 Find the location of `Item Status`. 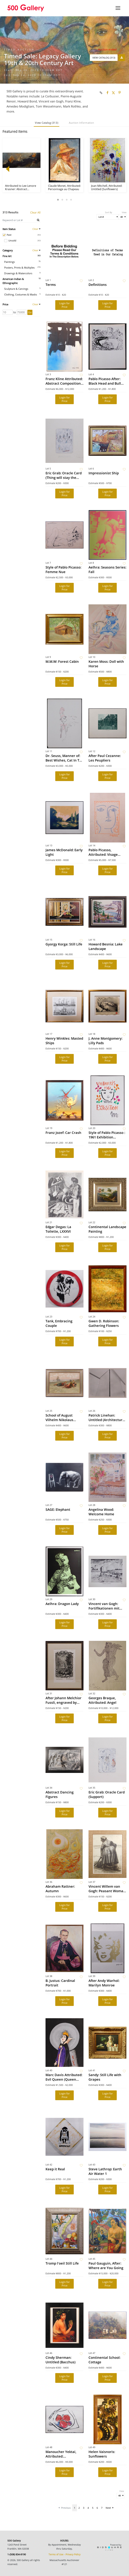

Item Status is located at coordinates (9, 229).